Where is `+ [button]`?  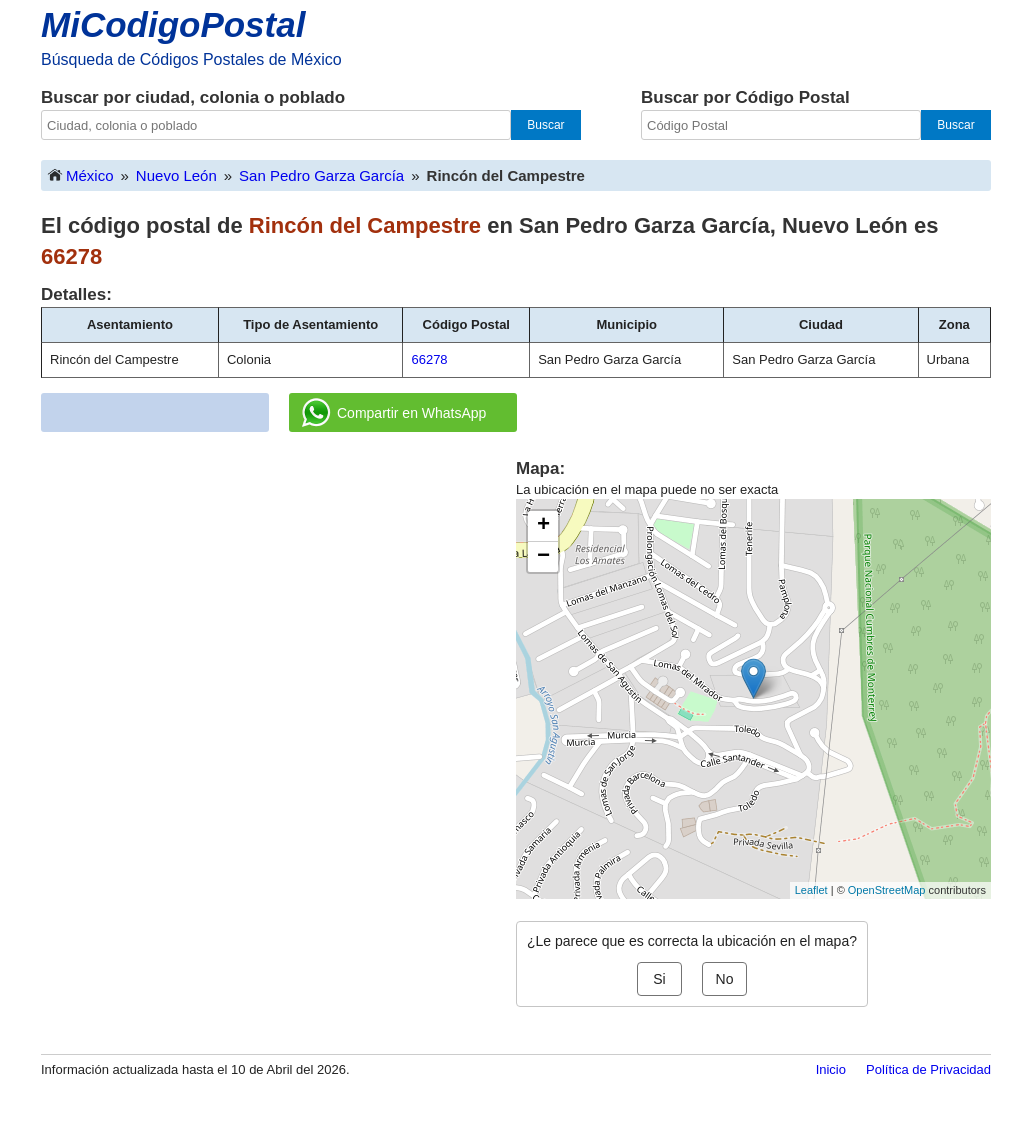 + [button] is located at coordinates (543, 526).